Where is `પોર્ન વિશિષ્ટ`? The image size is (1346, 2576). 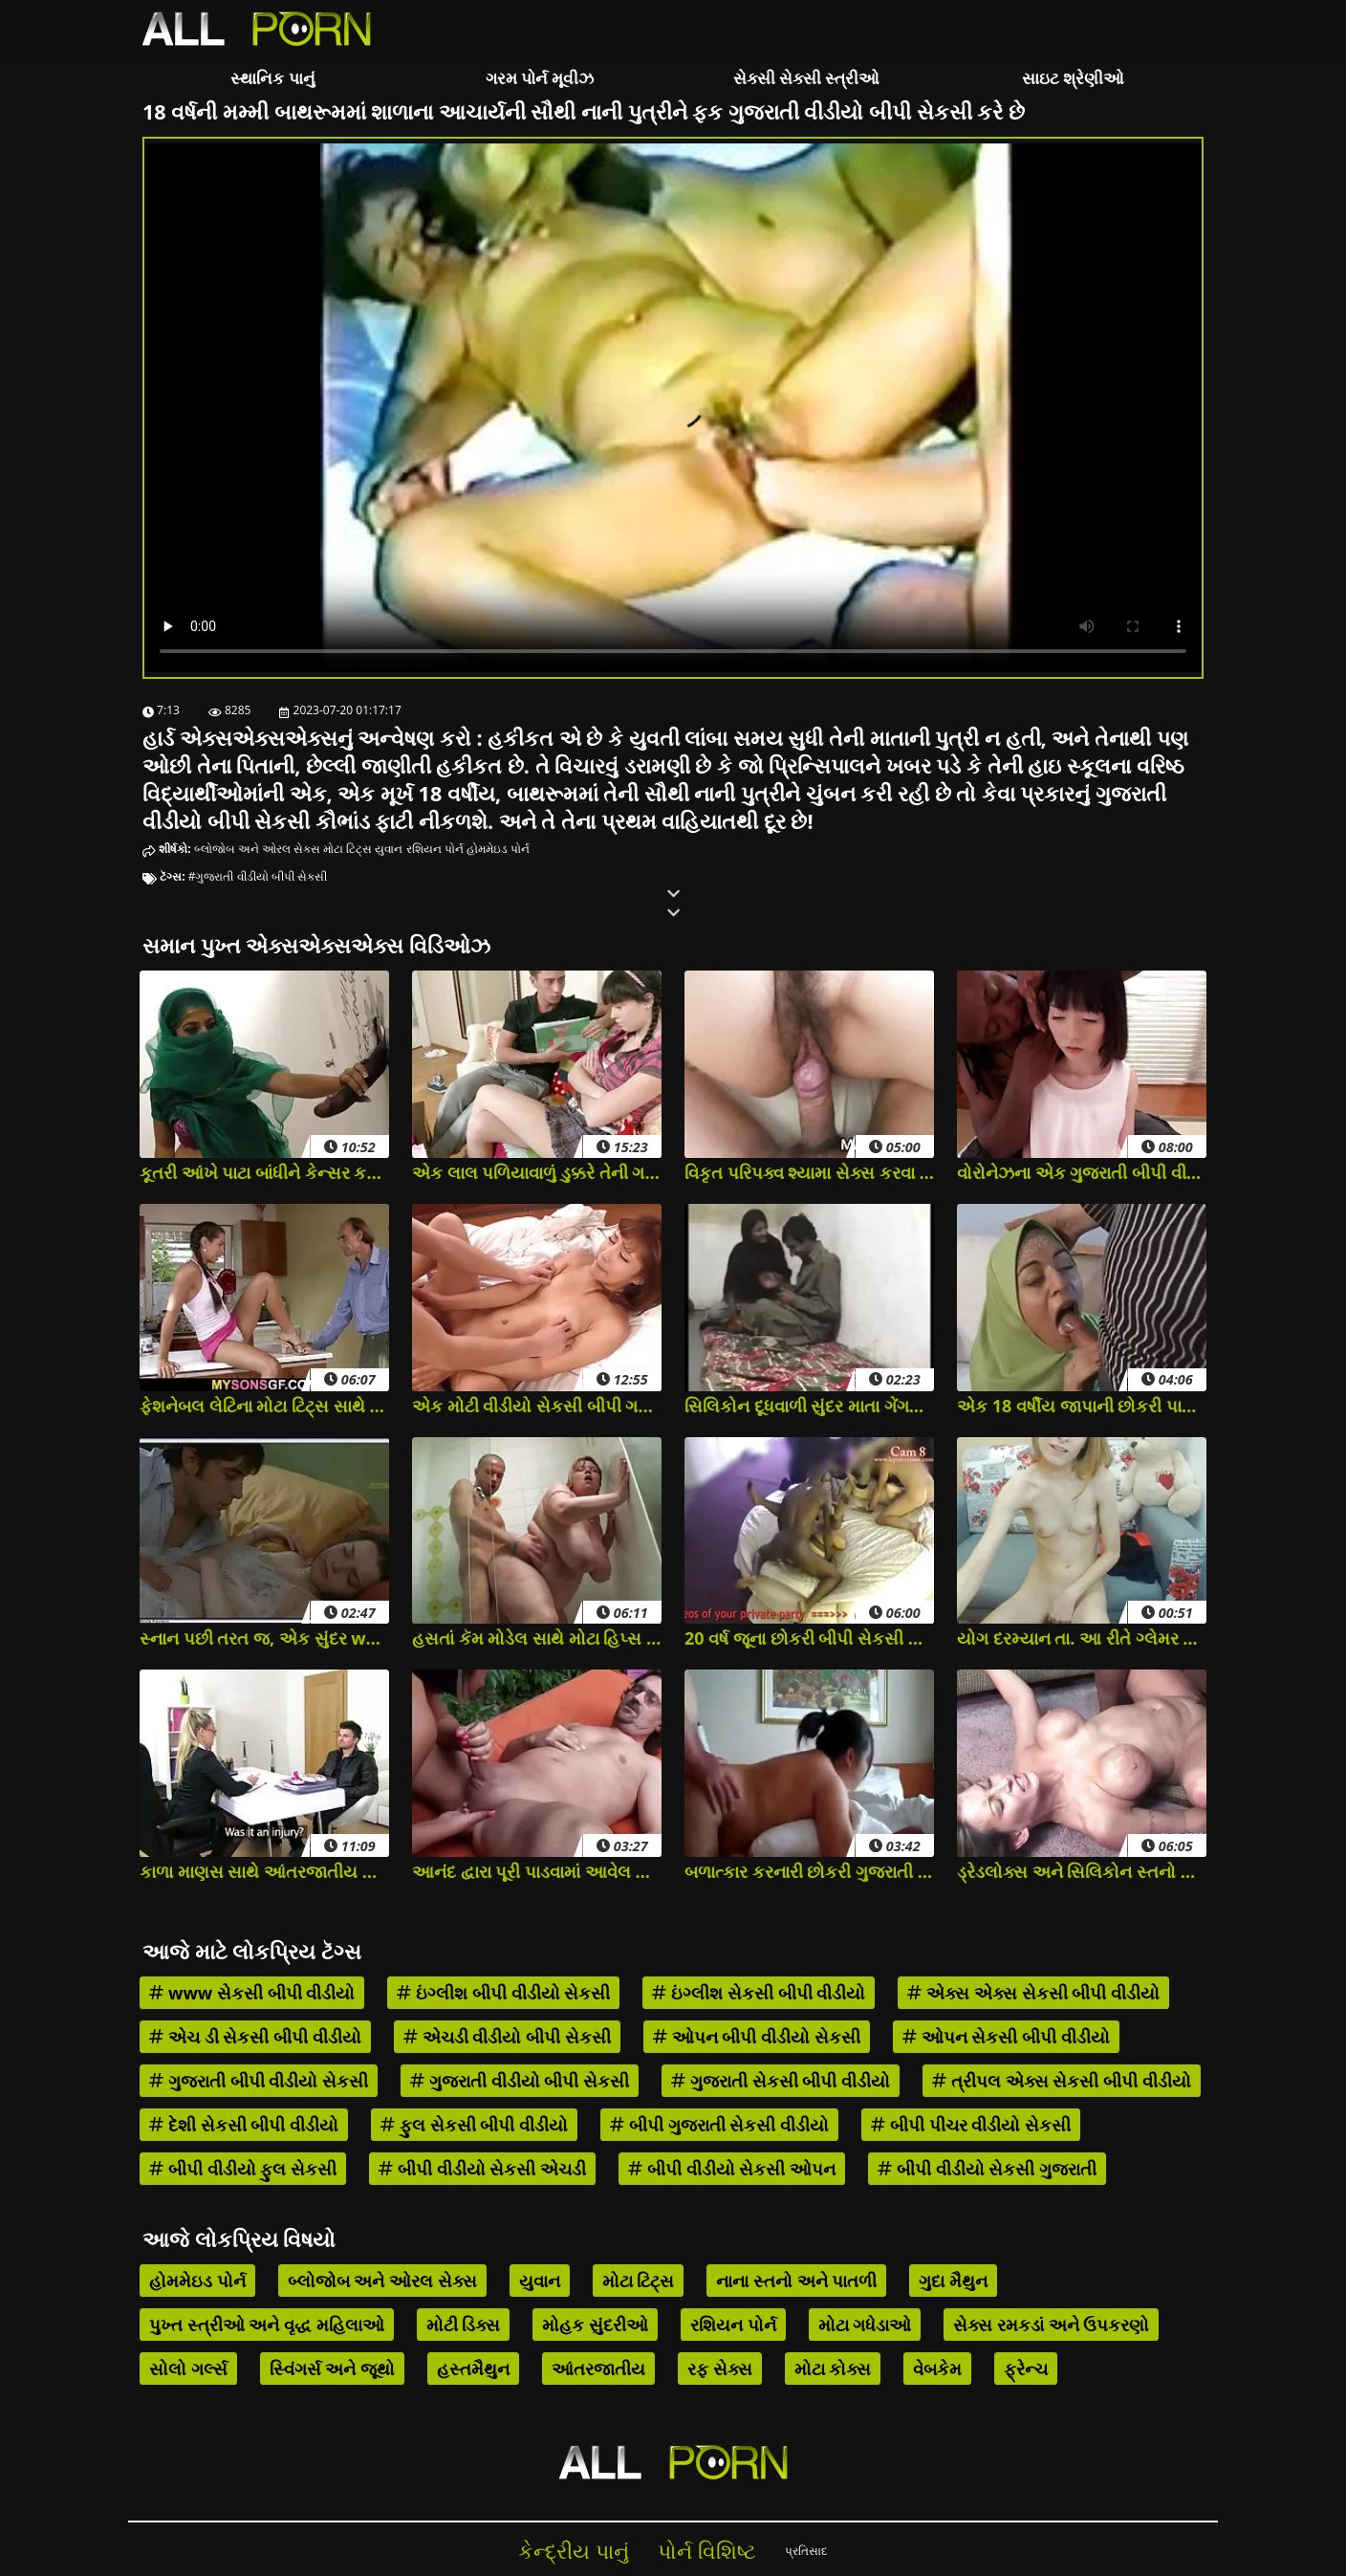
પોર્ન વિશિષ્ટ is located at coordinates (707, 2551).